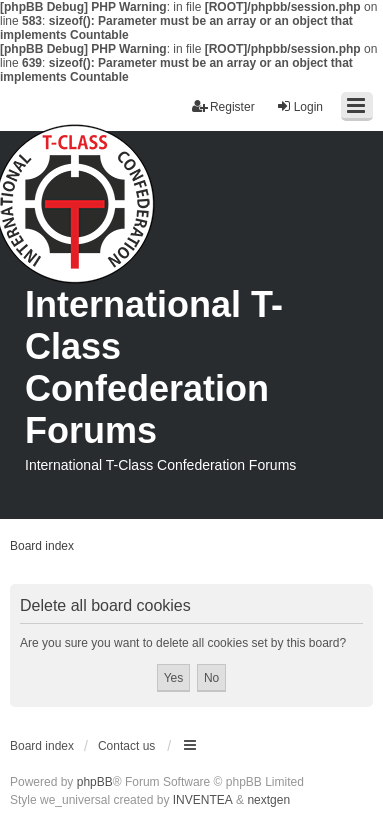 Image resolution: width=383 pixels, height=819 pixels. Describe the element at coordinates (95, 782) in the screenshot. I see `phpBB` at that location.